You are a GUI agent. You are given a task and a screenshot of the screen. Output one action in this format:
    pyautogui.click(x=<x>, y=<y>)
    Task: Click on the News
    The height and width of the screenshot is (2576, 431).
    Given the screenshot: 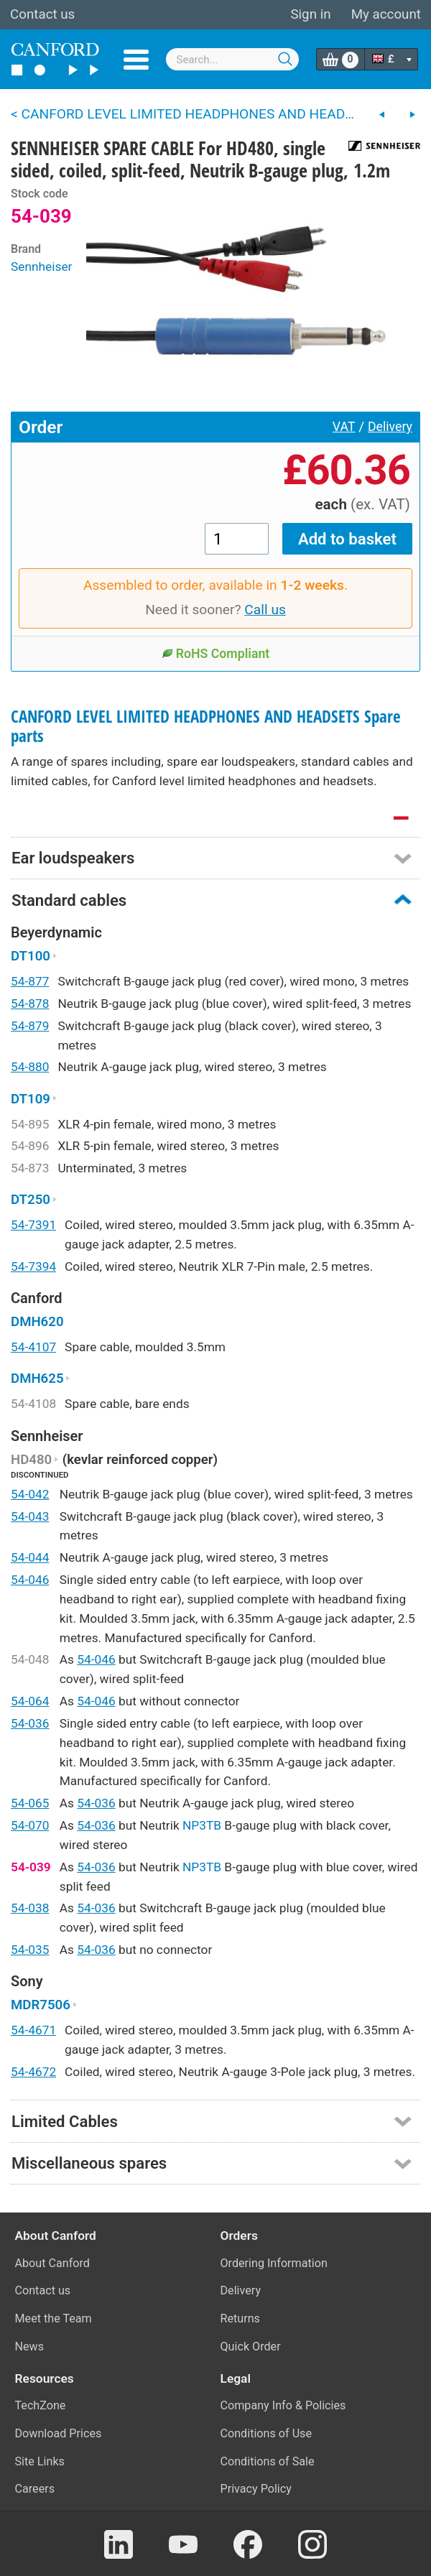 What is the action you would take?
    pyautogui.click(x=30, y=2346)
    